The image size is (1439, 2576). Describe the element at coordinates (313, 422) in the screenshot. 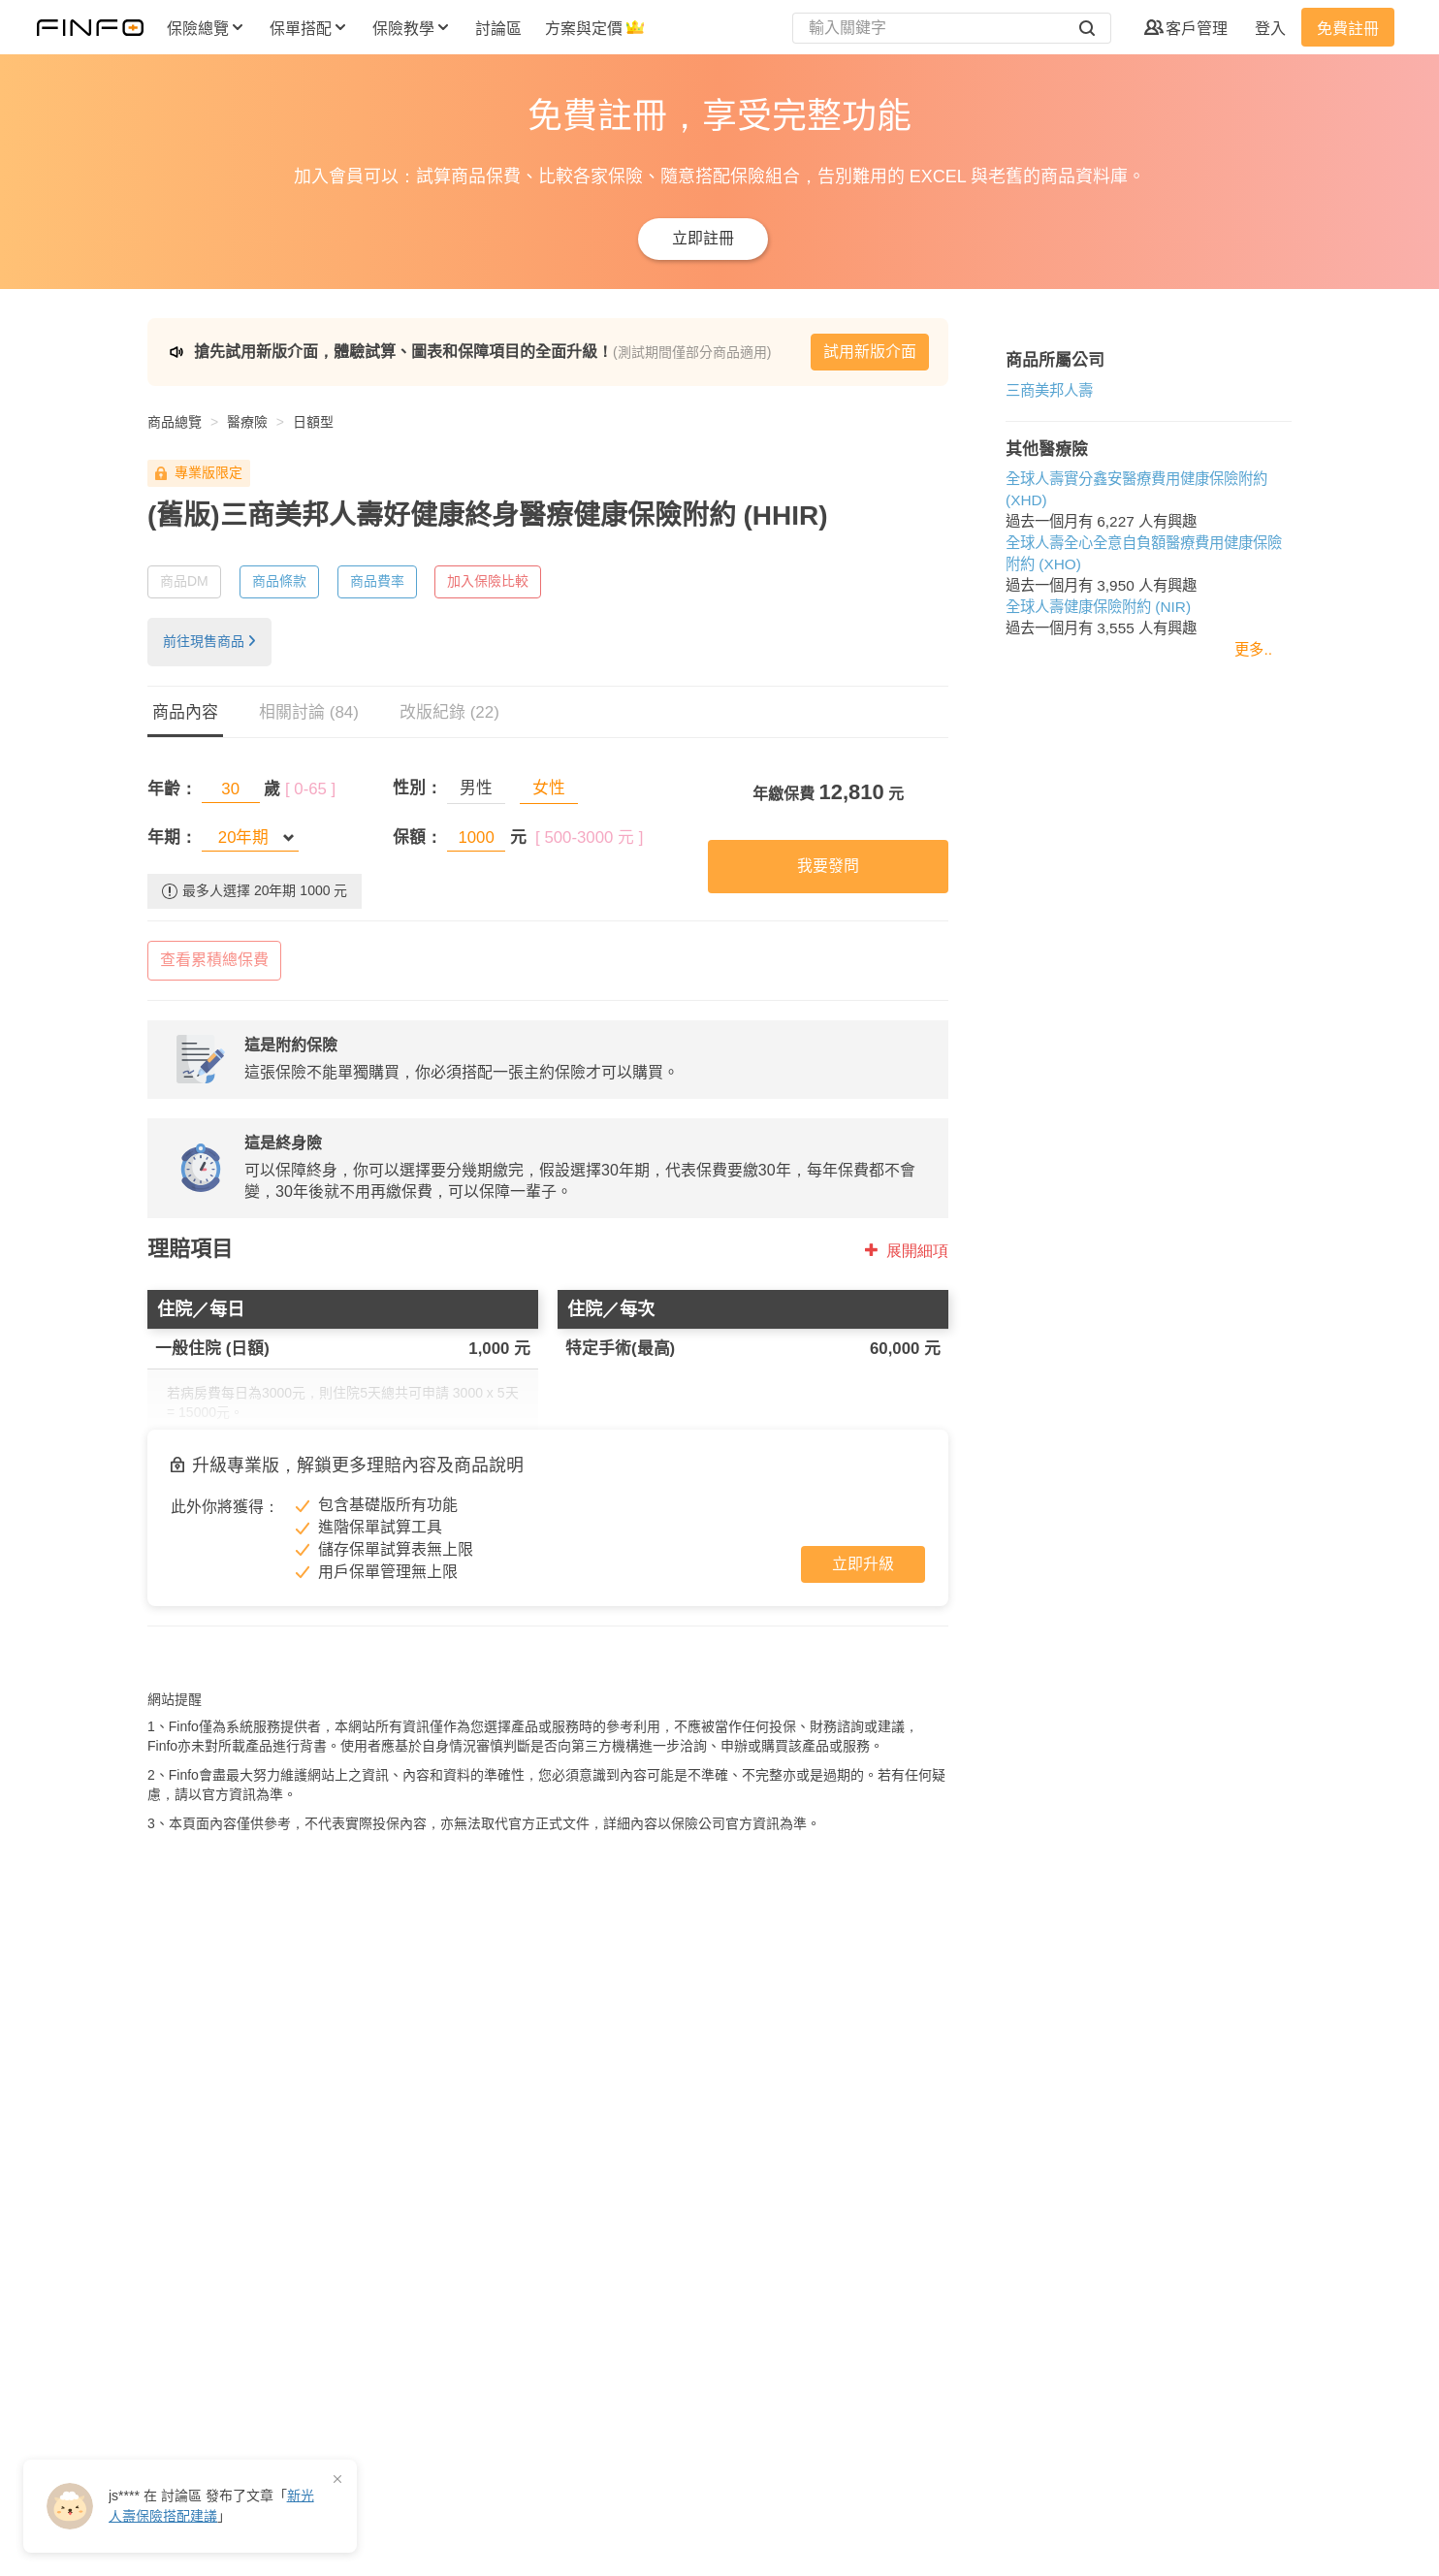

I see `日額型` at that location.